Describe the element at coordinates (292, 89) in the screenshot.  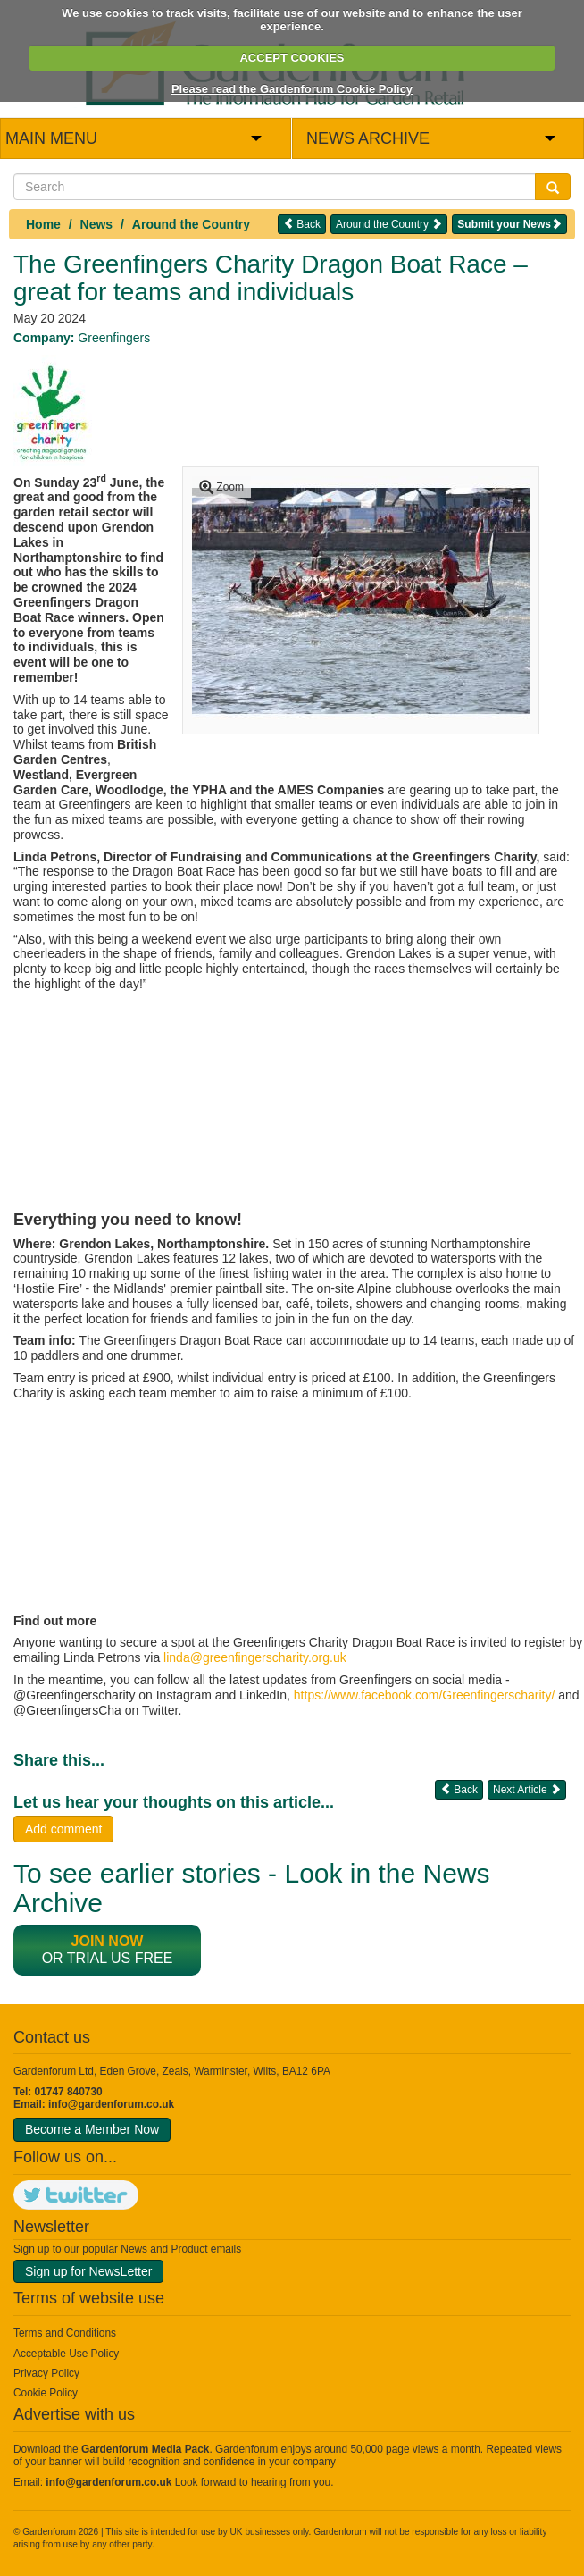
I see `Please read the Gardenforum Cookie Policy` at that location.